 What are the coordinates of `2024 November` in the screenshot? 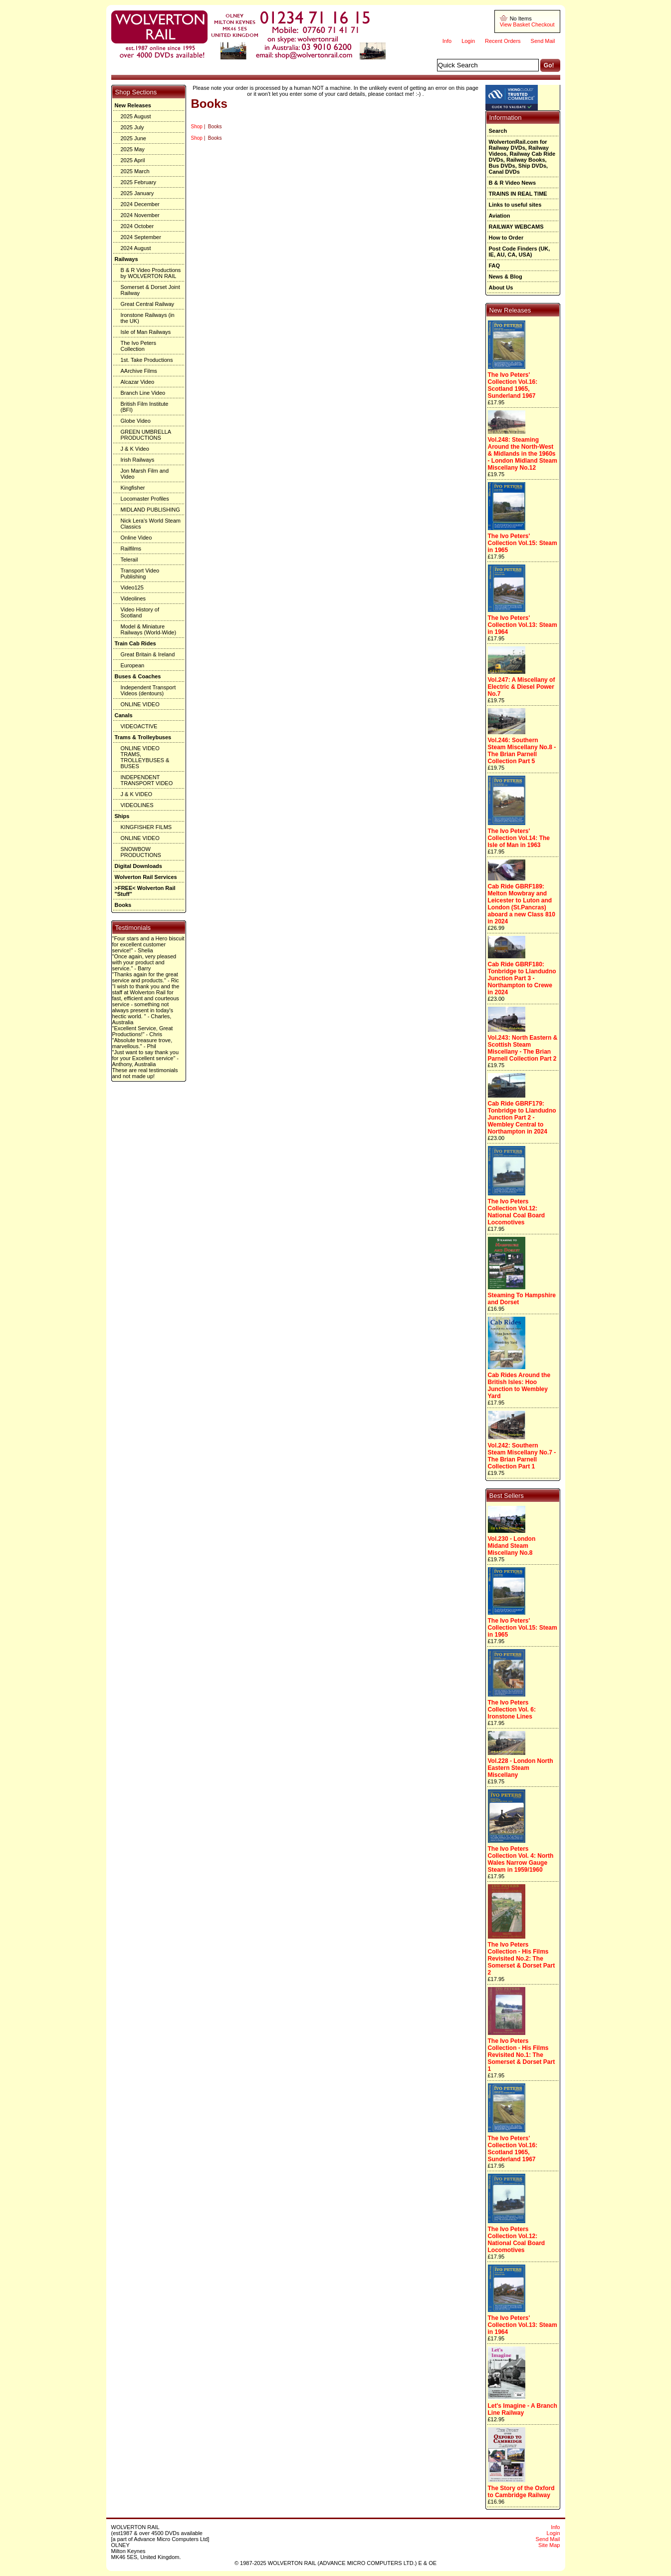 It's located at (140, 215).